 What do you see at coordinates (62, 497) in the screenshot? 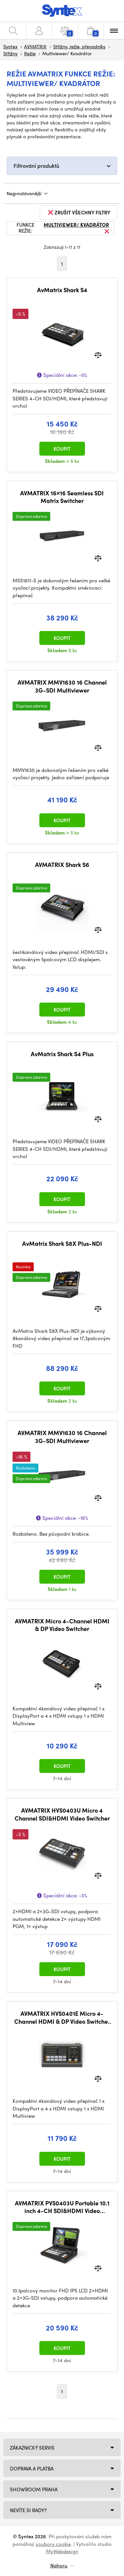
I see `AVMATRIX 16×16 Seamless SDI Matrix Switcher` at bounding box center [62, 497].